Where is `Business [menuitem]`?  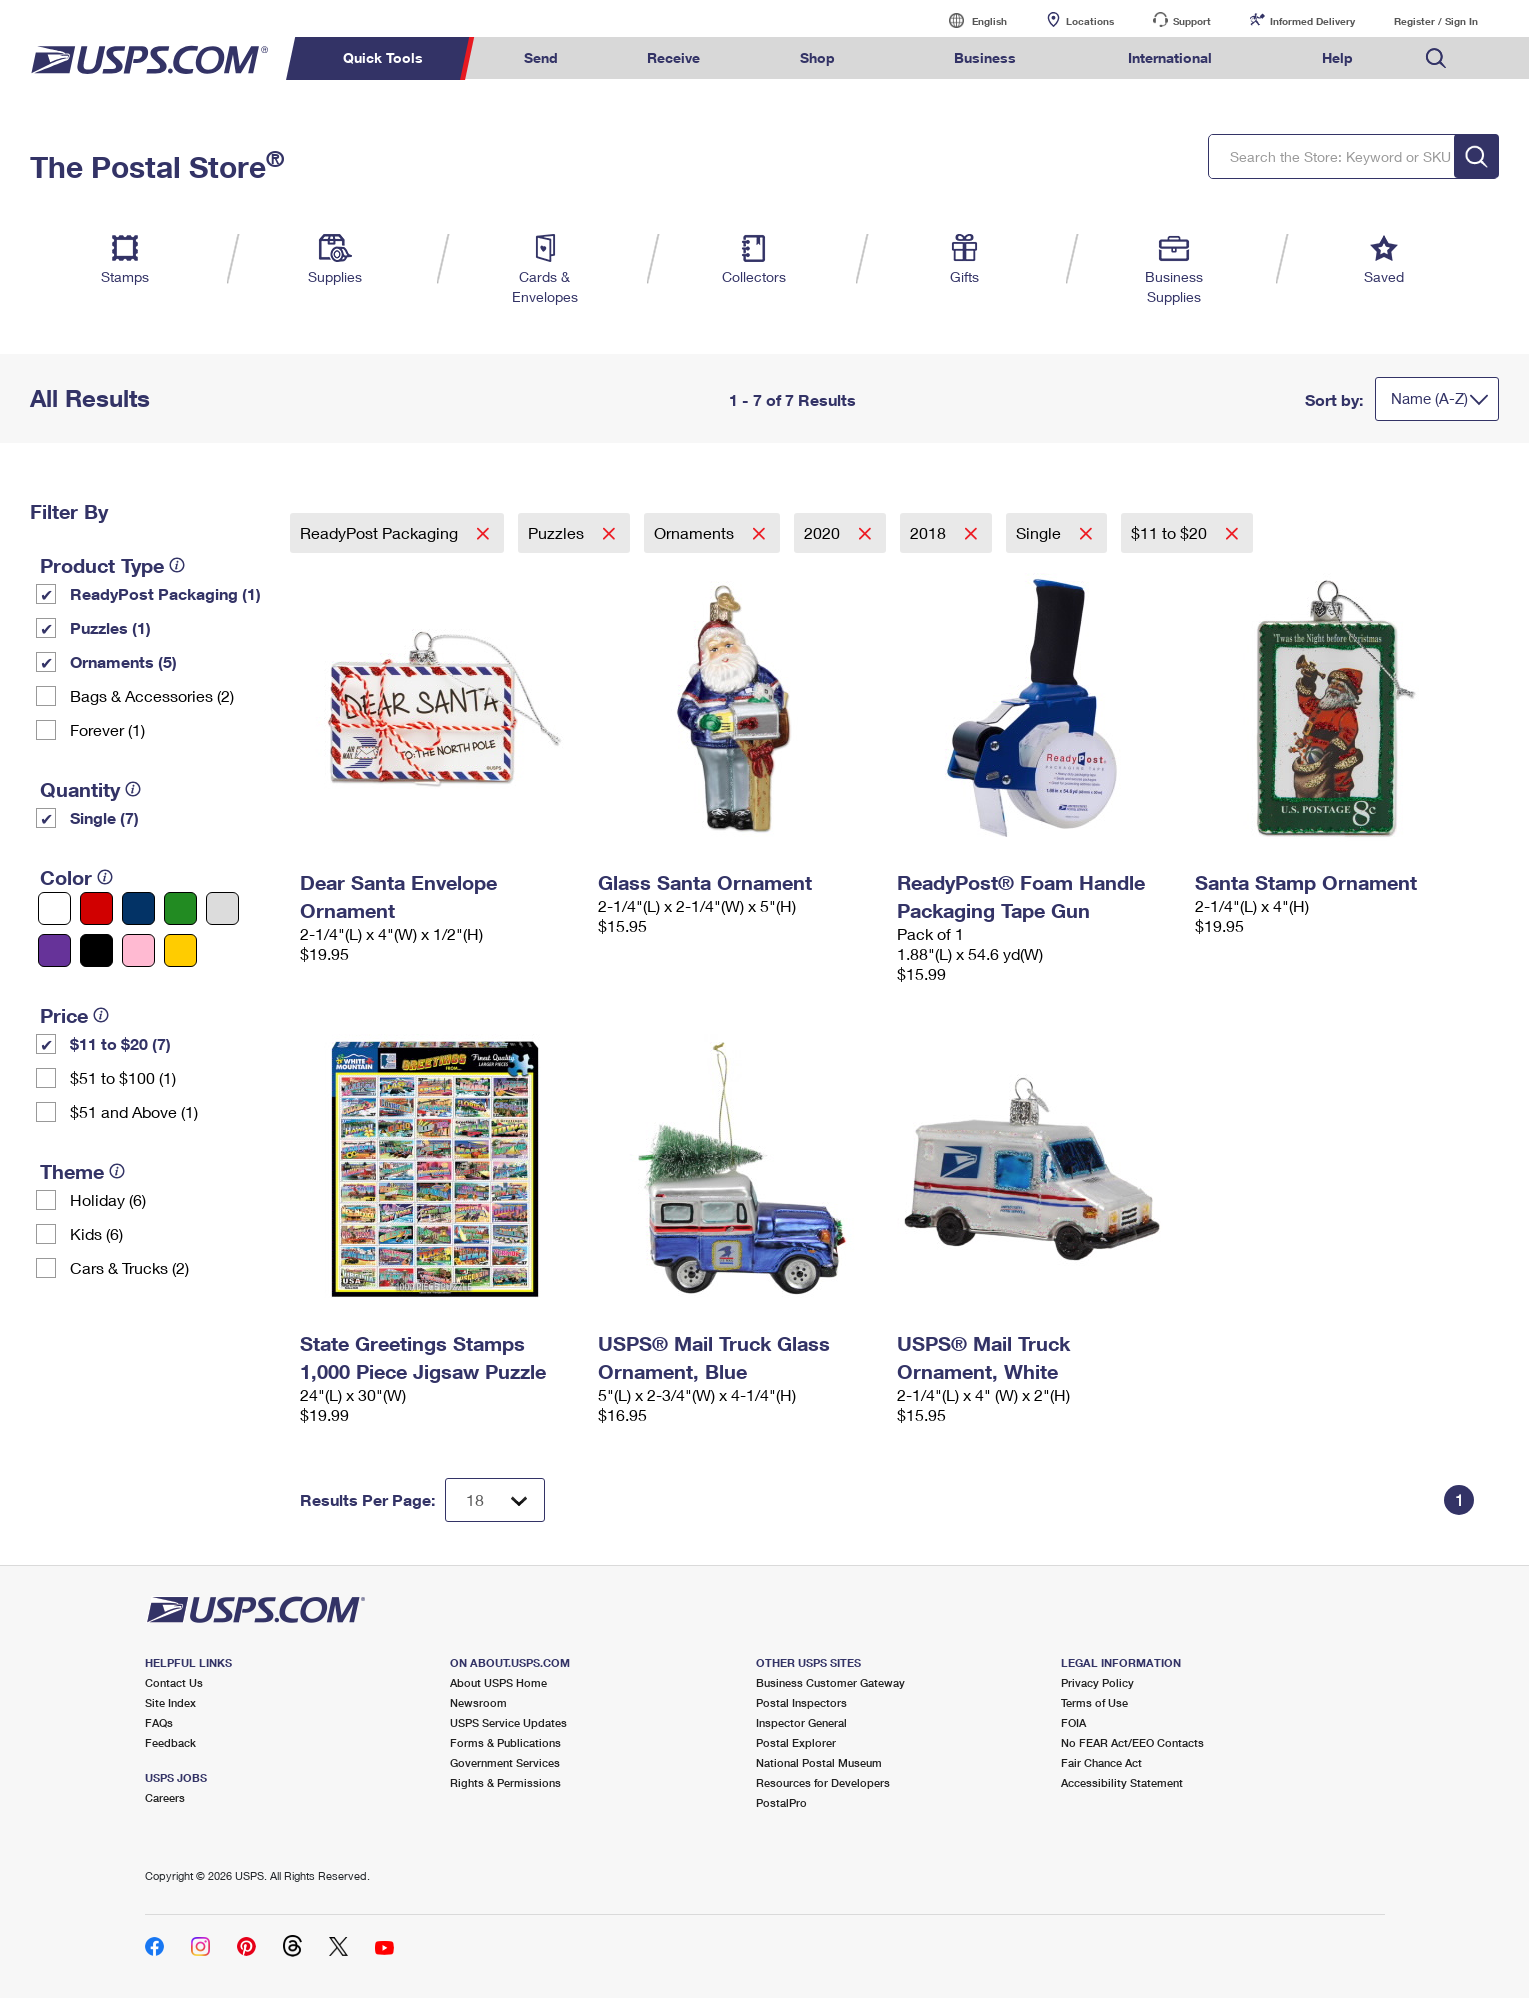 Business [menuitem] is located at coordinates (985, 57).